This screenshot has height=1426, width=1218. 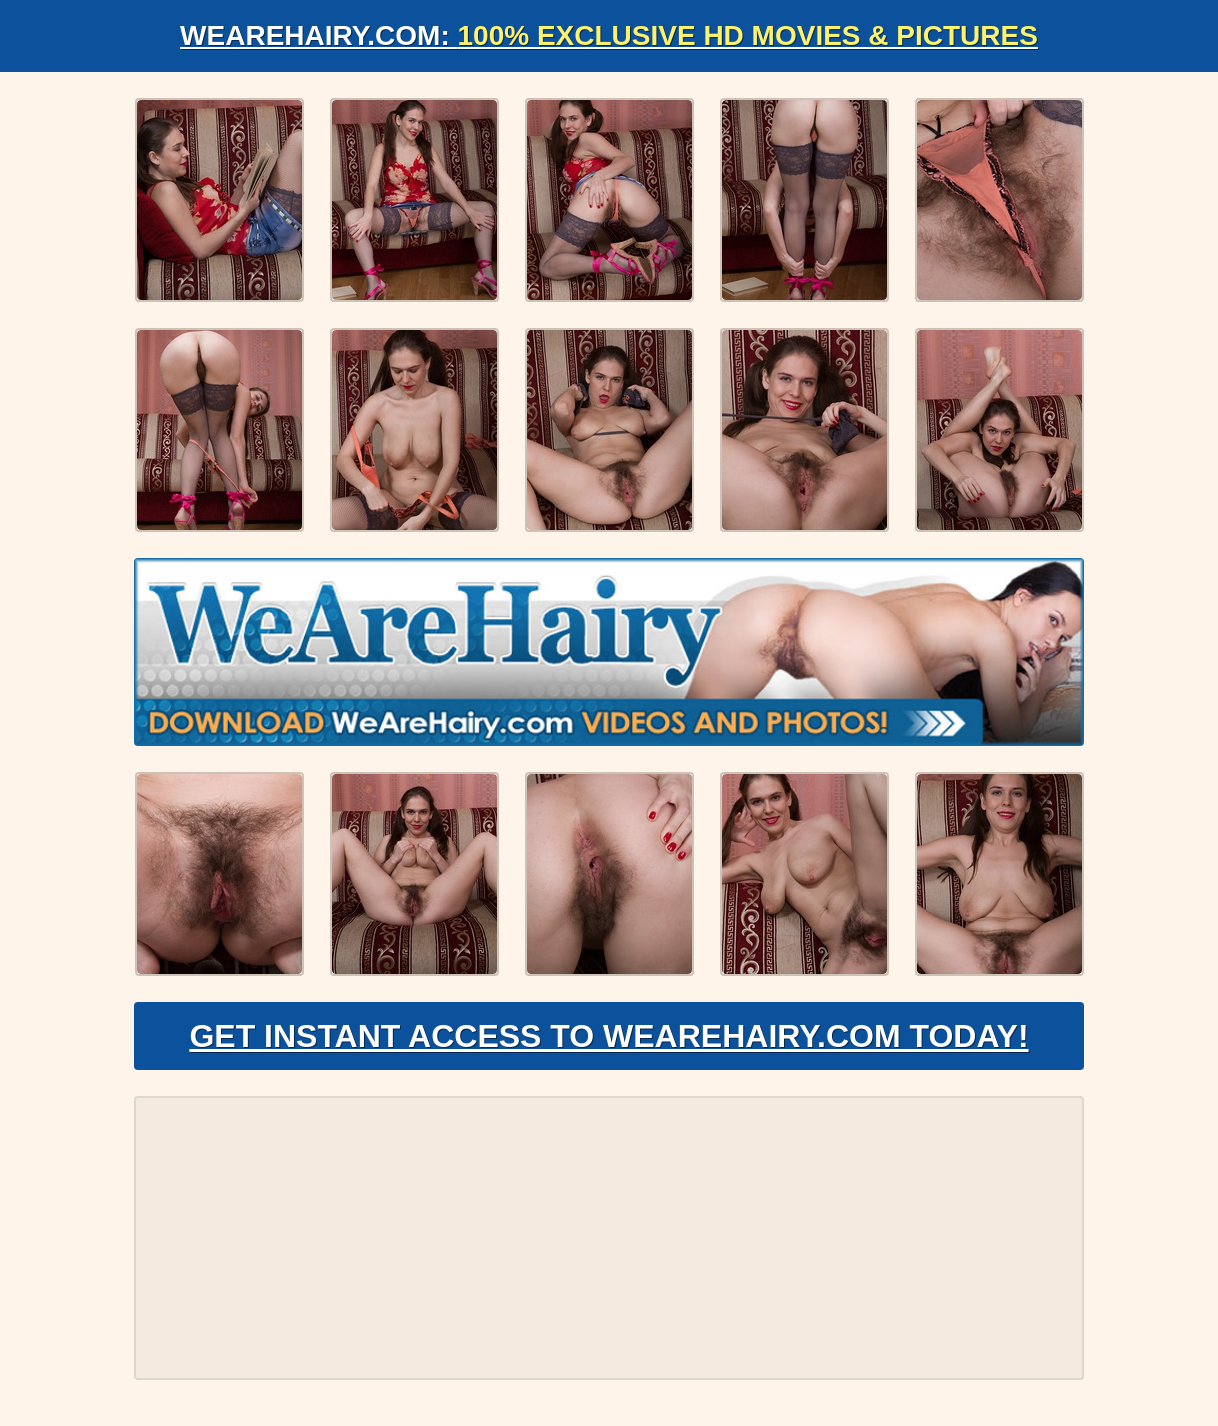 I want to click on Get Instant Access to WeAreHairy.com Today!, so click(x=608, y=1036).